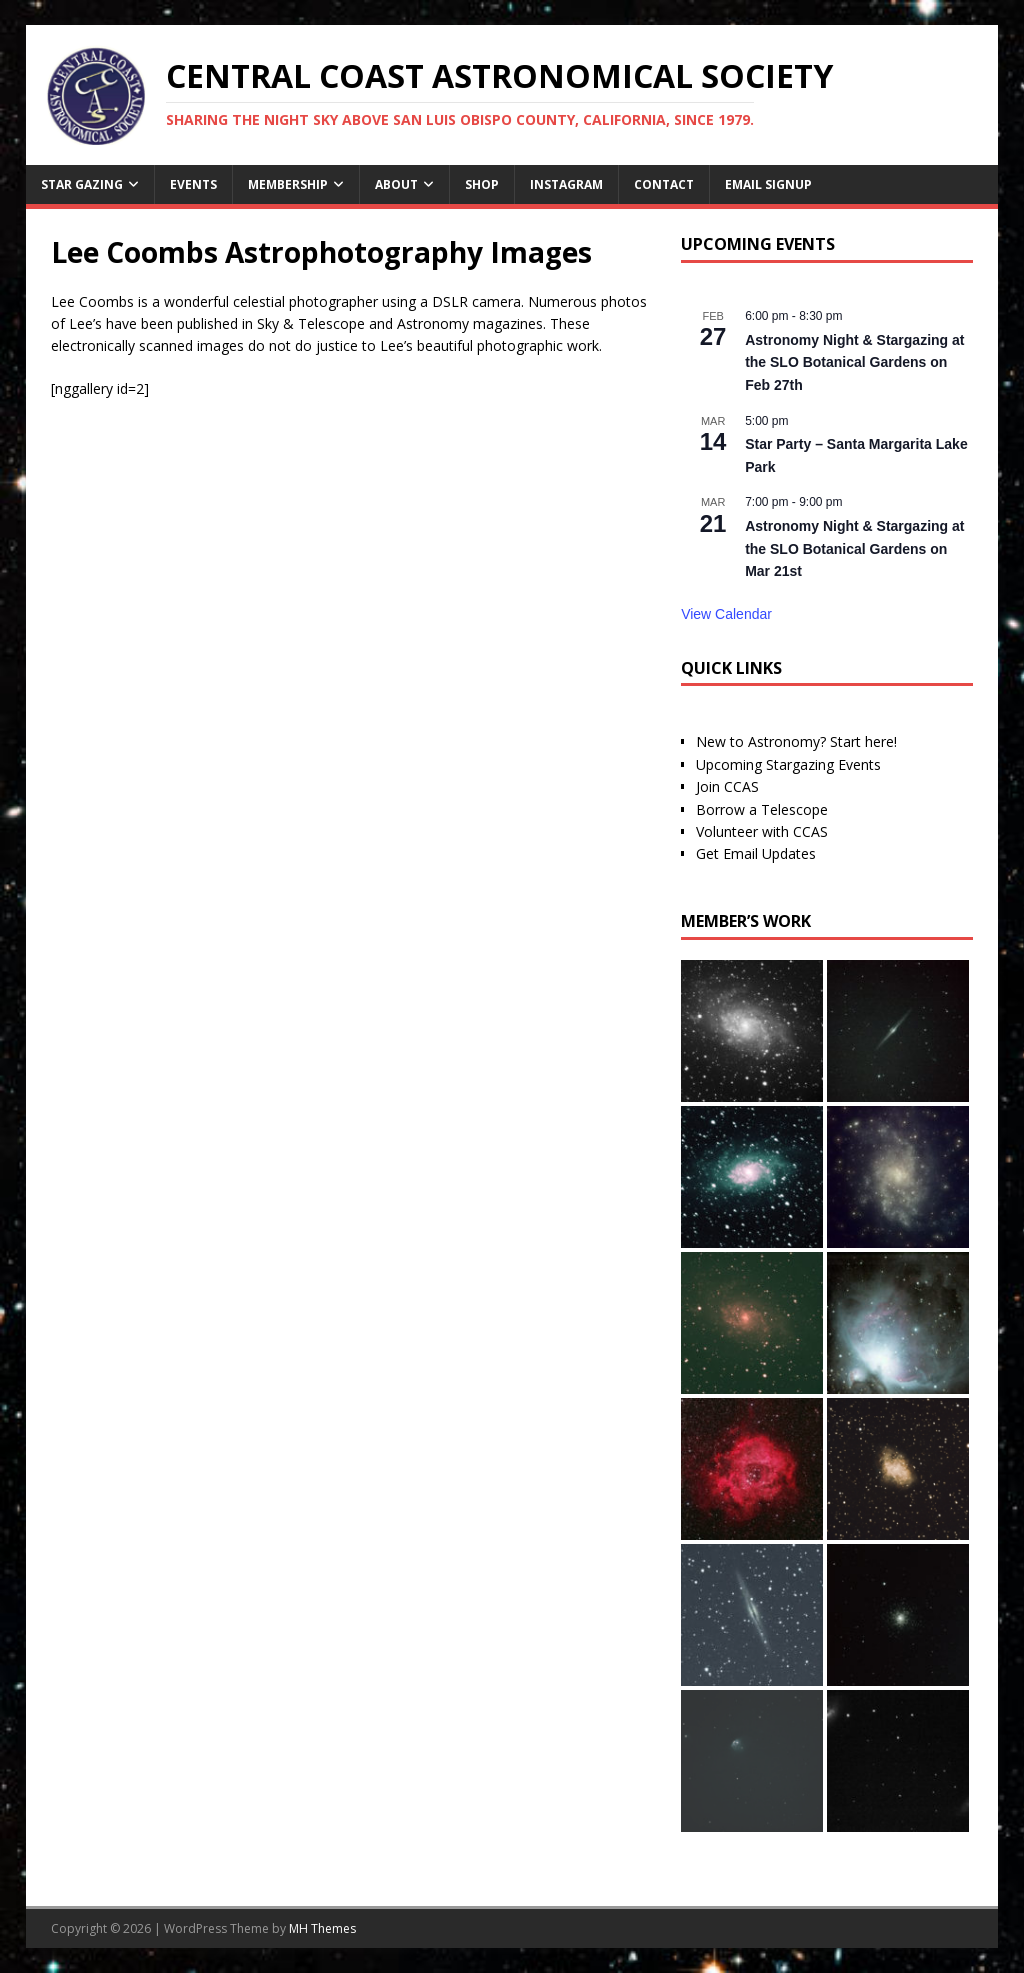  Describe the element at coordinates (854, 548) in the screenshot. I see `Astronomy Night & Stargazing at the SLO Botanical Gardens on Mar 21st` at that location.